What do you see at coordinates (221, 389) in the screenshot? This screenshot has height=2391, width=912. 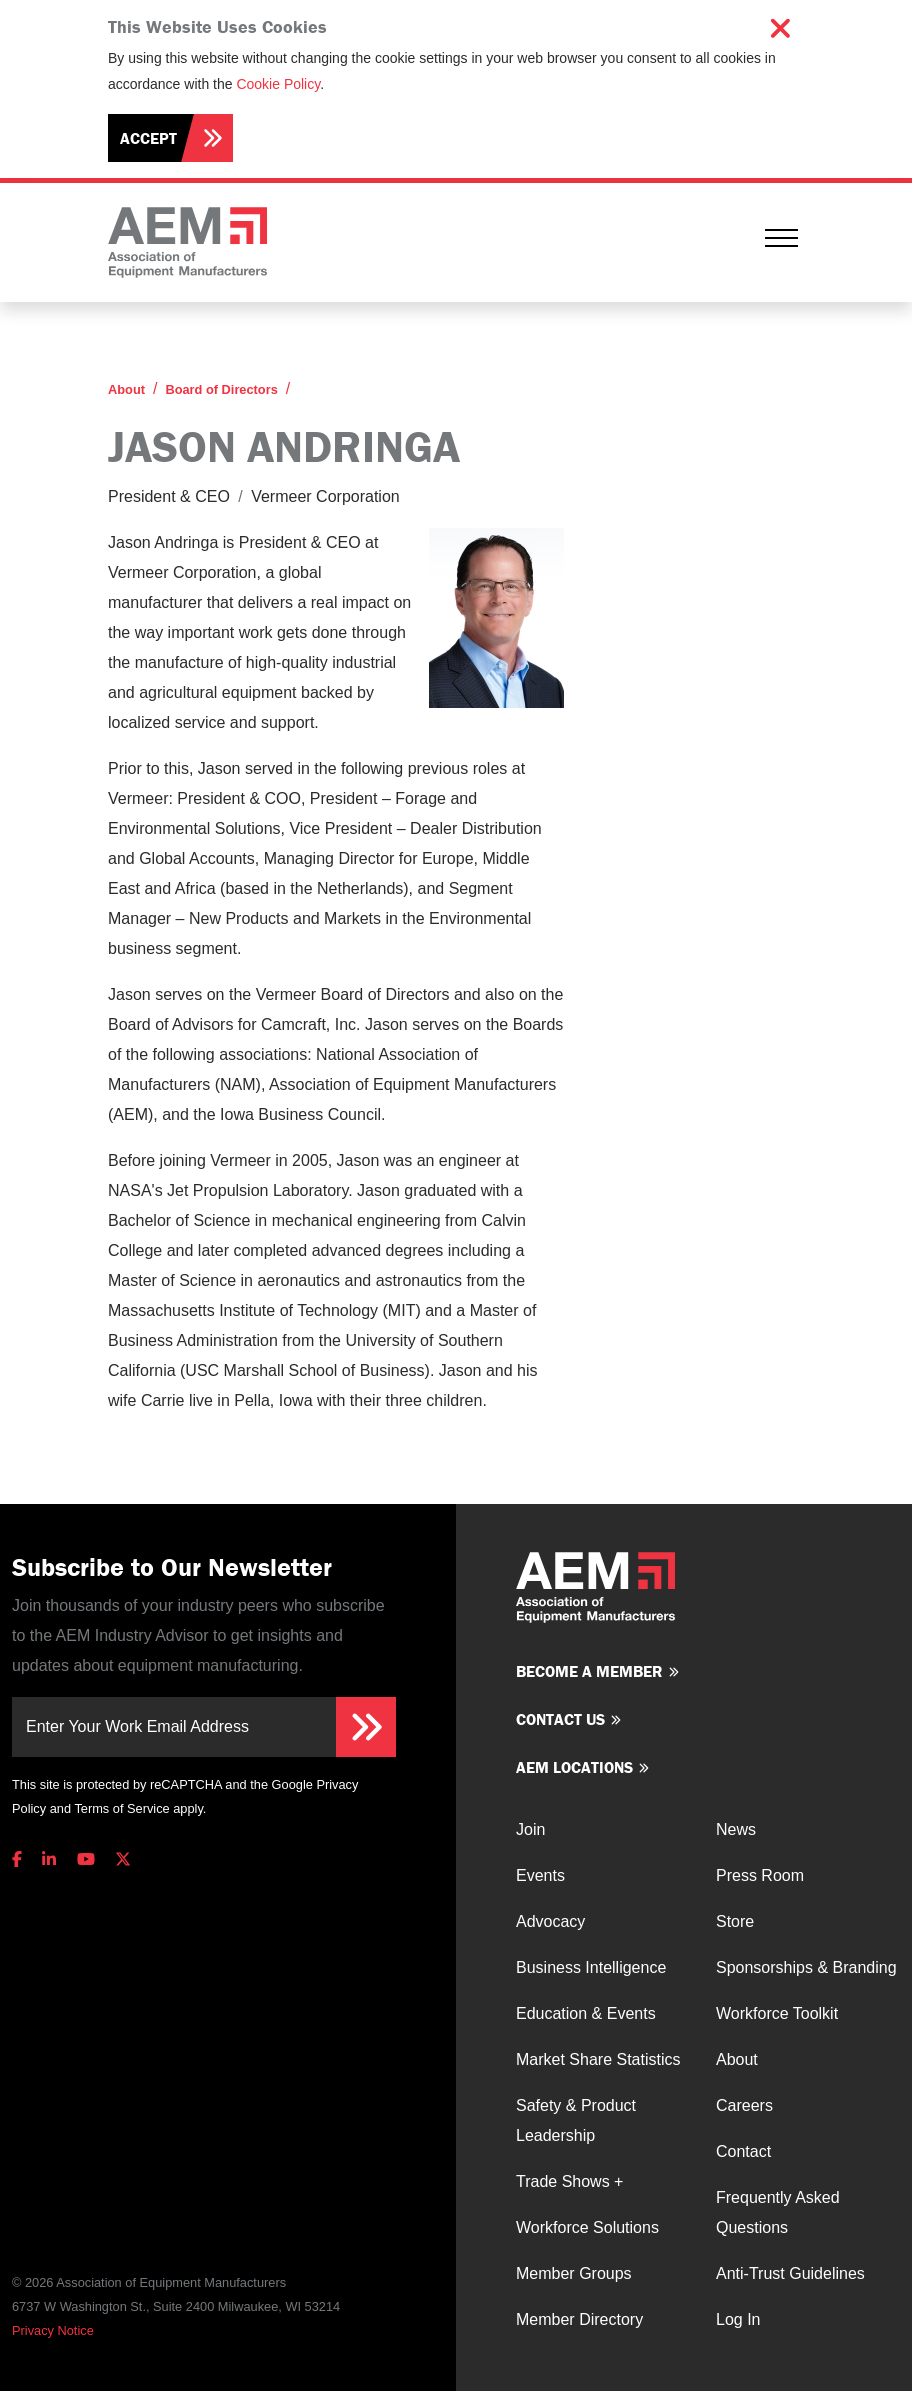 I see `Board of Directors` at bounding box center [221, 389].